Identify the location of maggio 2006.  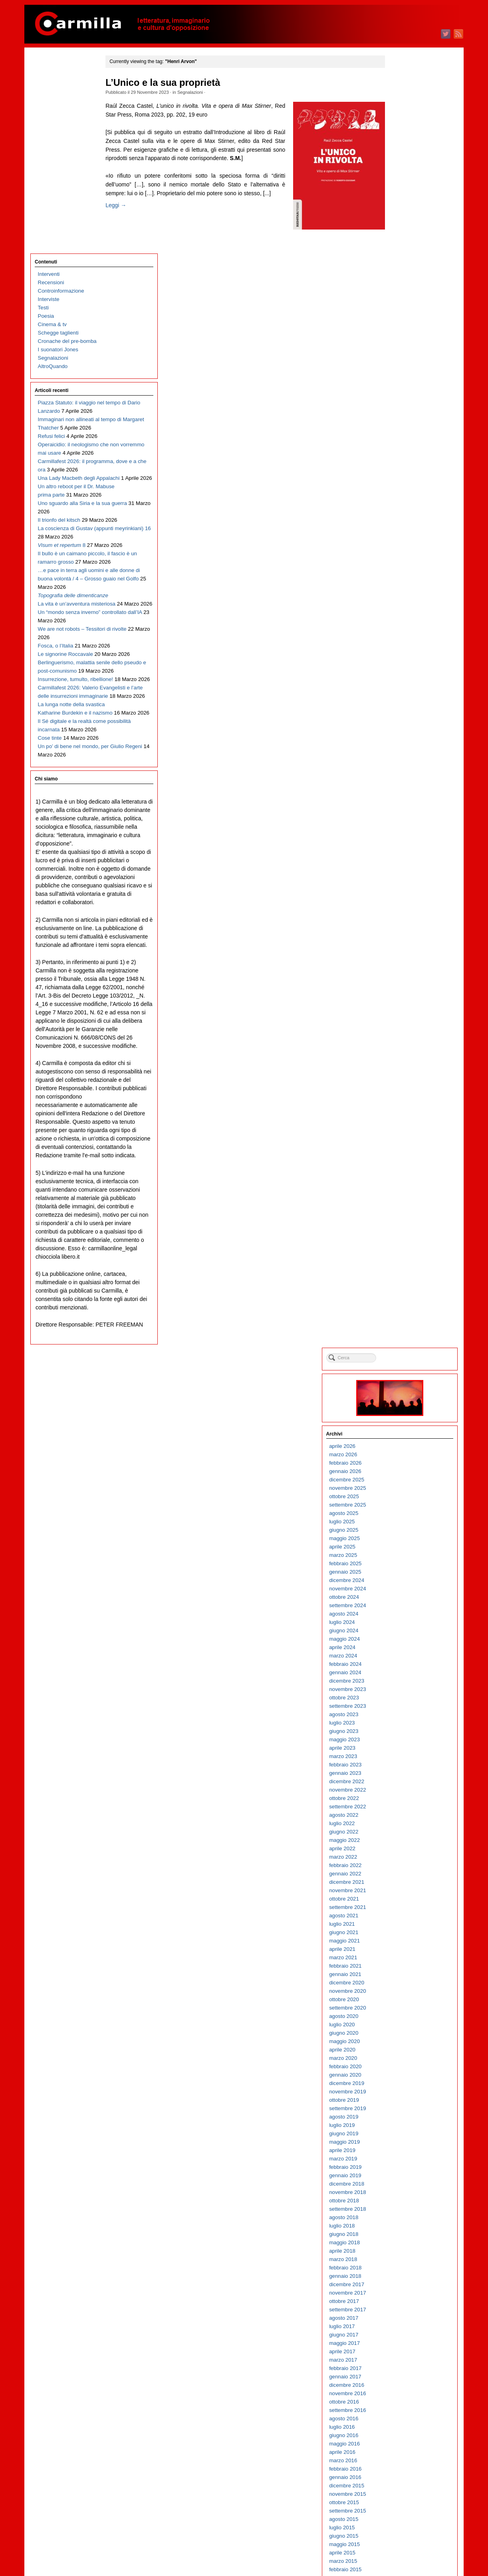
(402, 2159).